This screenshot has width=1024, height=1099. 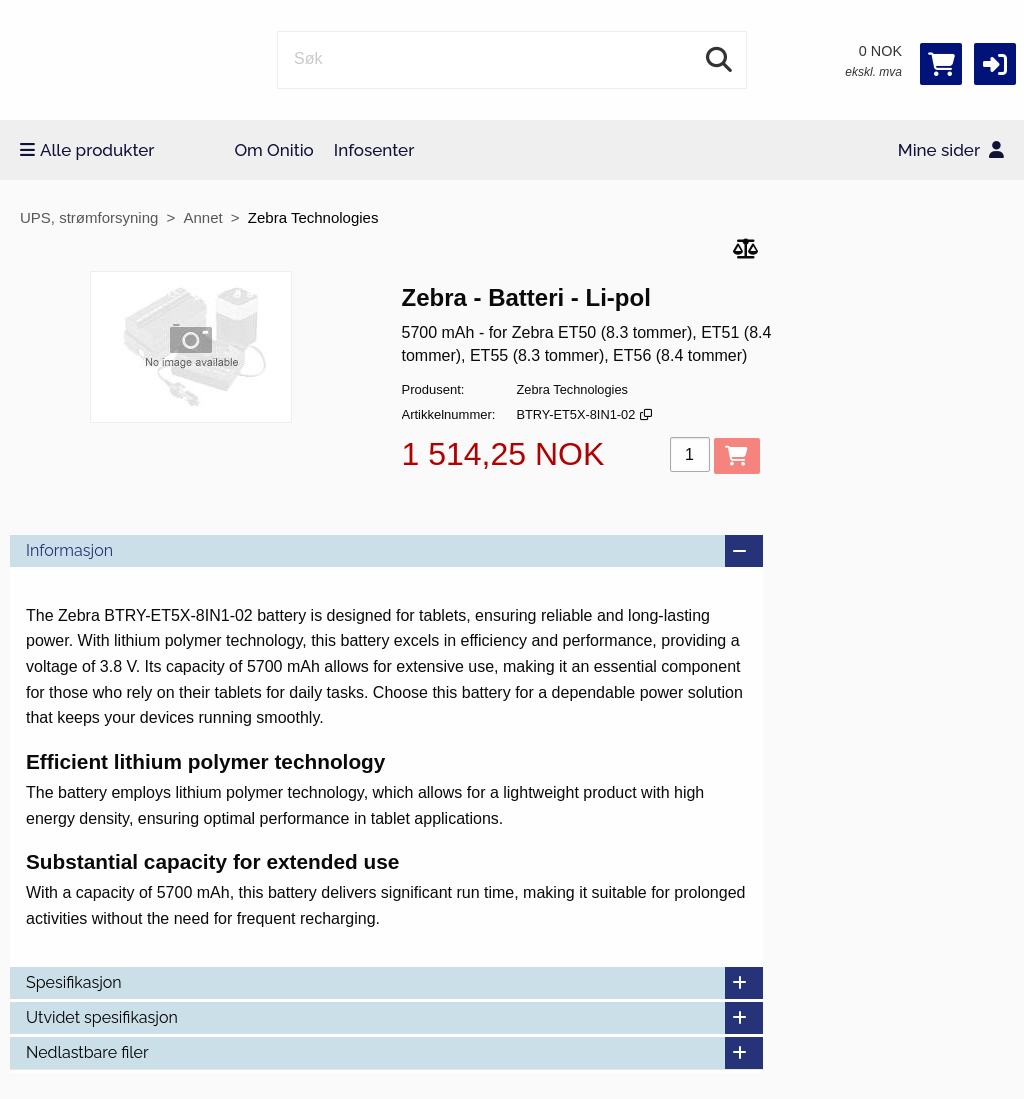 What do you see at coordinates (374, 150) in the screenshot?
I see `Infosenter` at bounding box center [374, 150].